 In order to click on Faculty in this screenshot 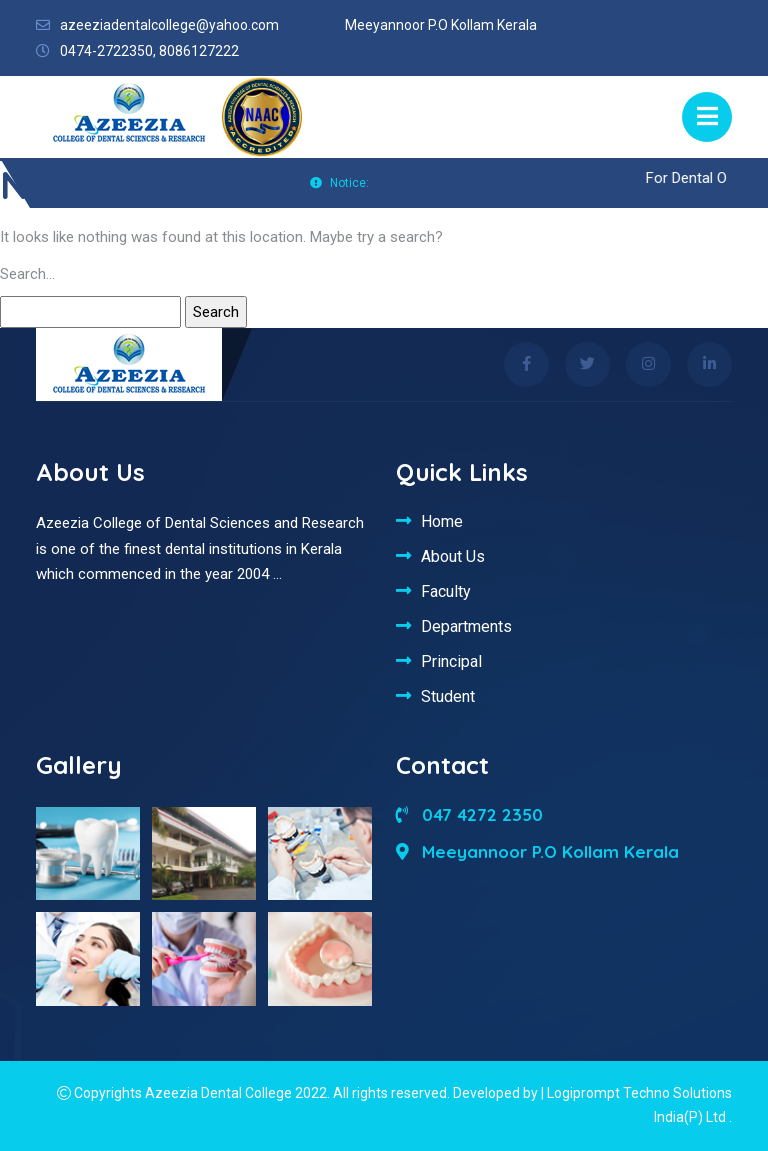, I will do `click(446, 591)`.